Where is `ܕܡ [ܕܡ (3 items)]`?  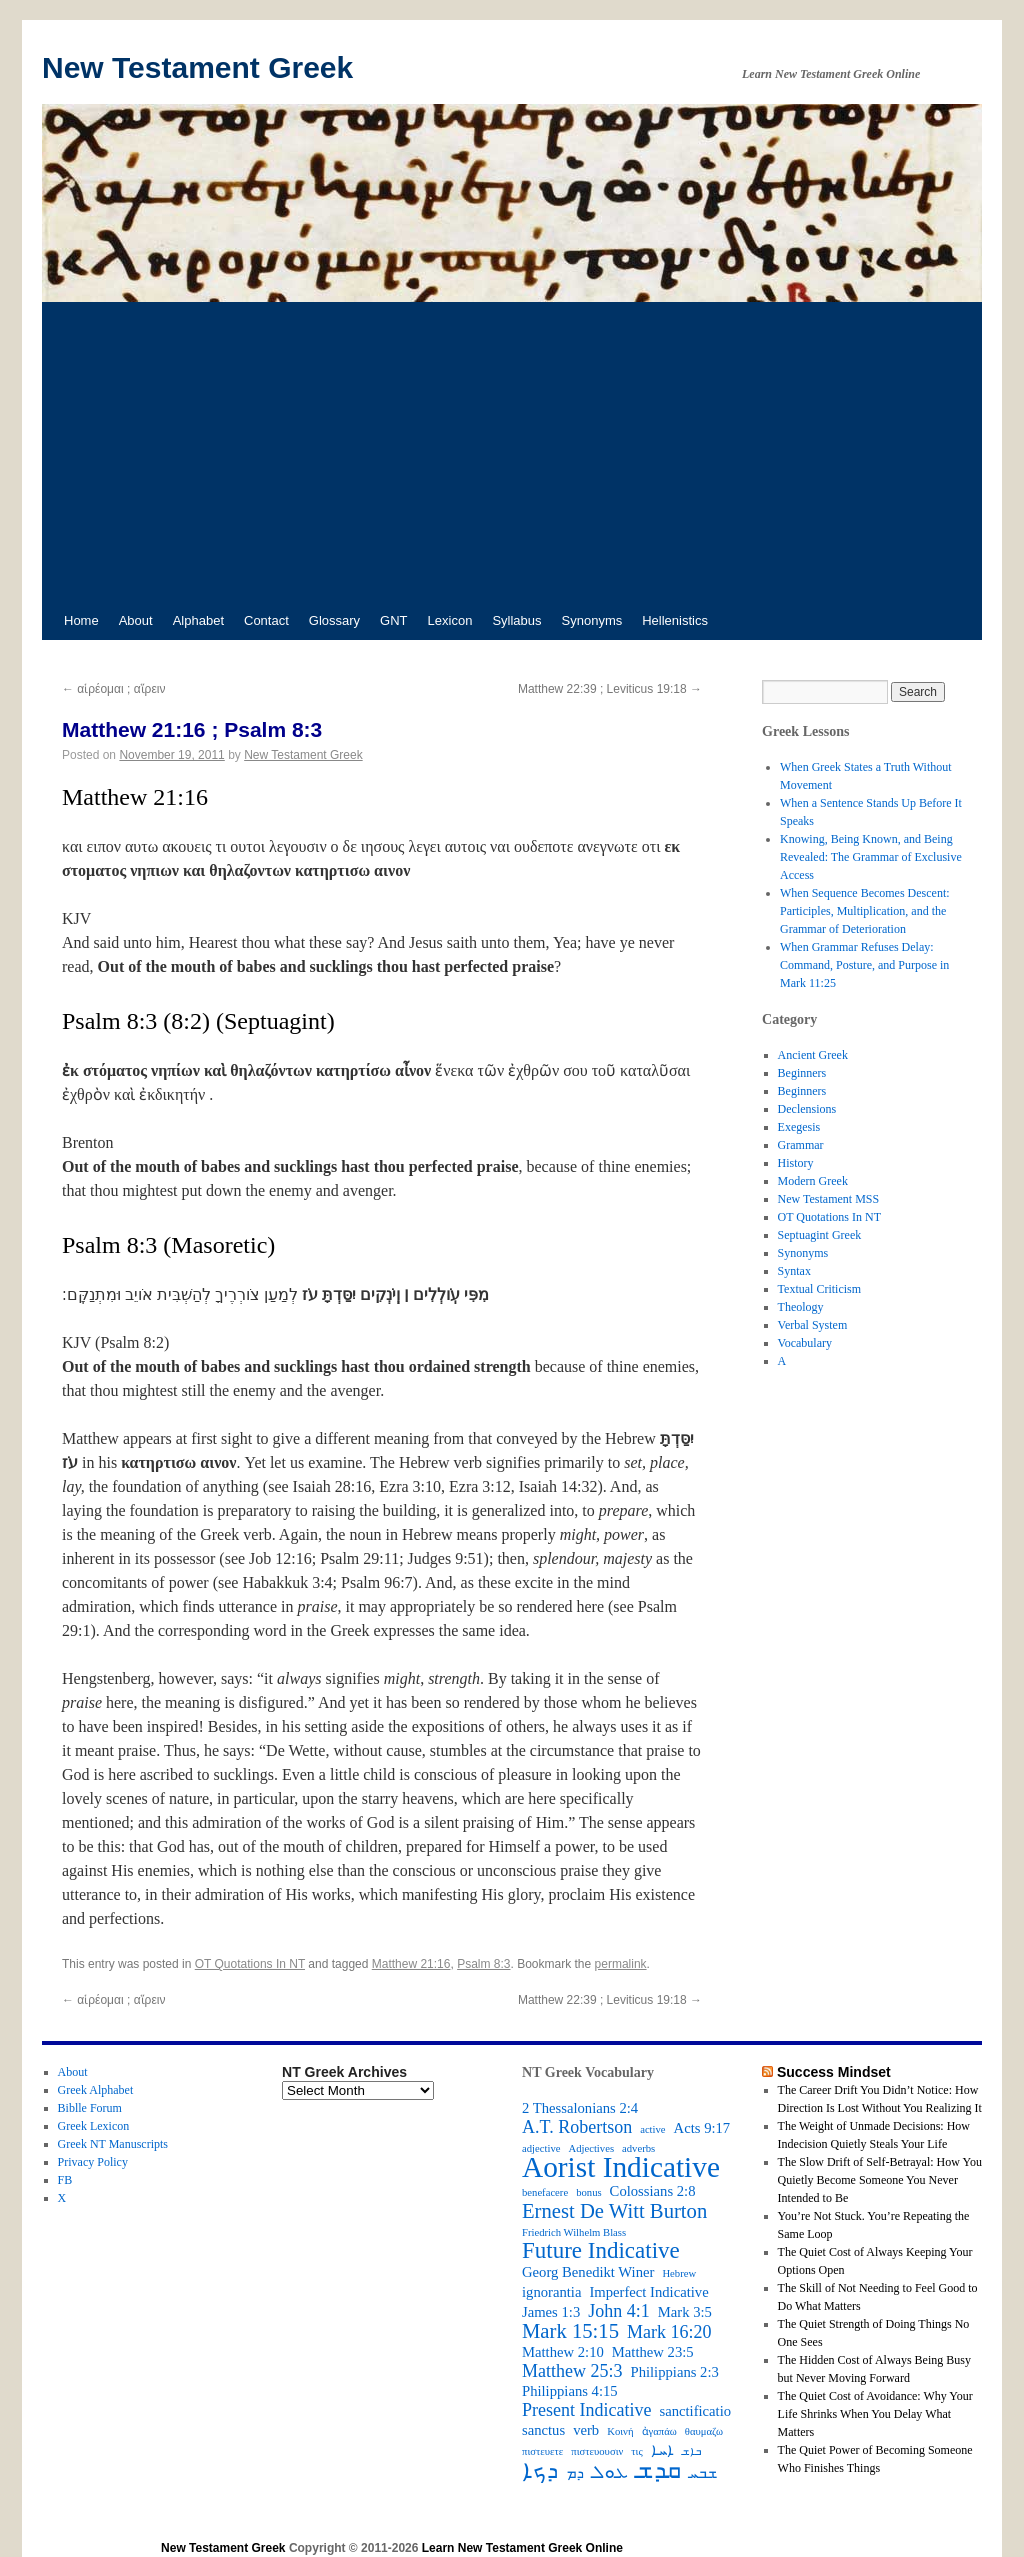 ܕܡ [ܕܡ (3 items)] is located at coordinates (575, 2473).